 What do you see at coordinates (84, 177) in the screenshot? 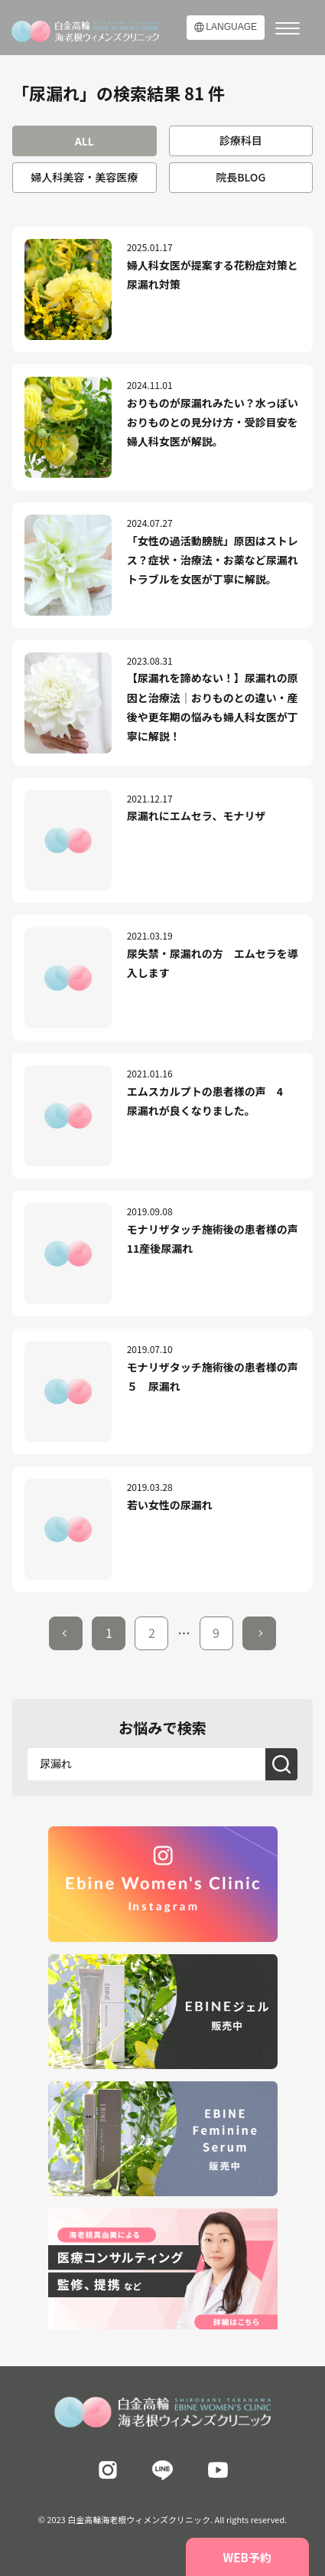
I see `婦人科美容・美容医療` at bounding box center [84, 177].